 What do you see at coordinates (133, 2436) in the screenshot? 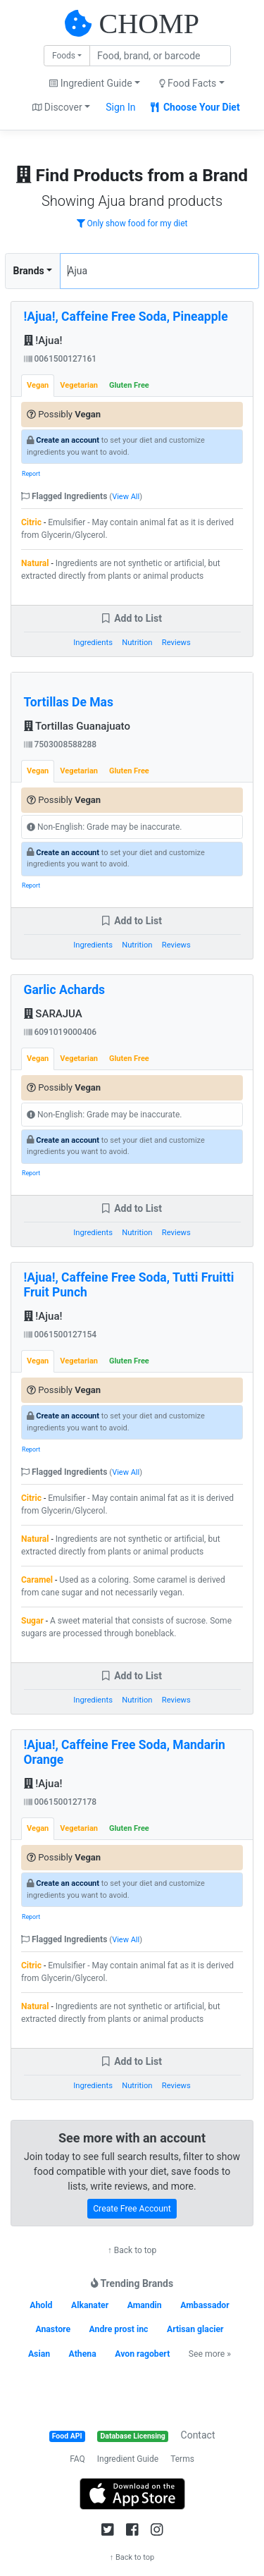
I see `Database Licensing` at bounding box center [133, 2436].